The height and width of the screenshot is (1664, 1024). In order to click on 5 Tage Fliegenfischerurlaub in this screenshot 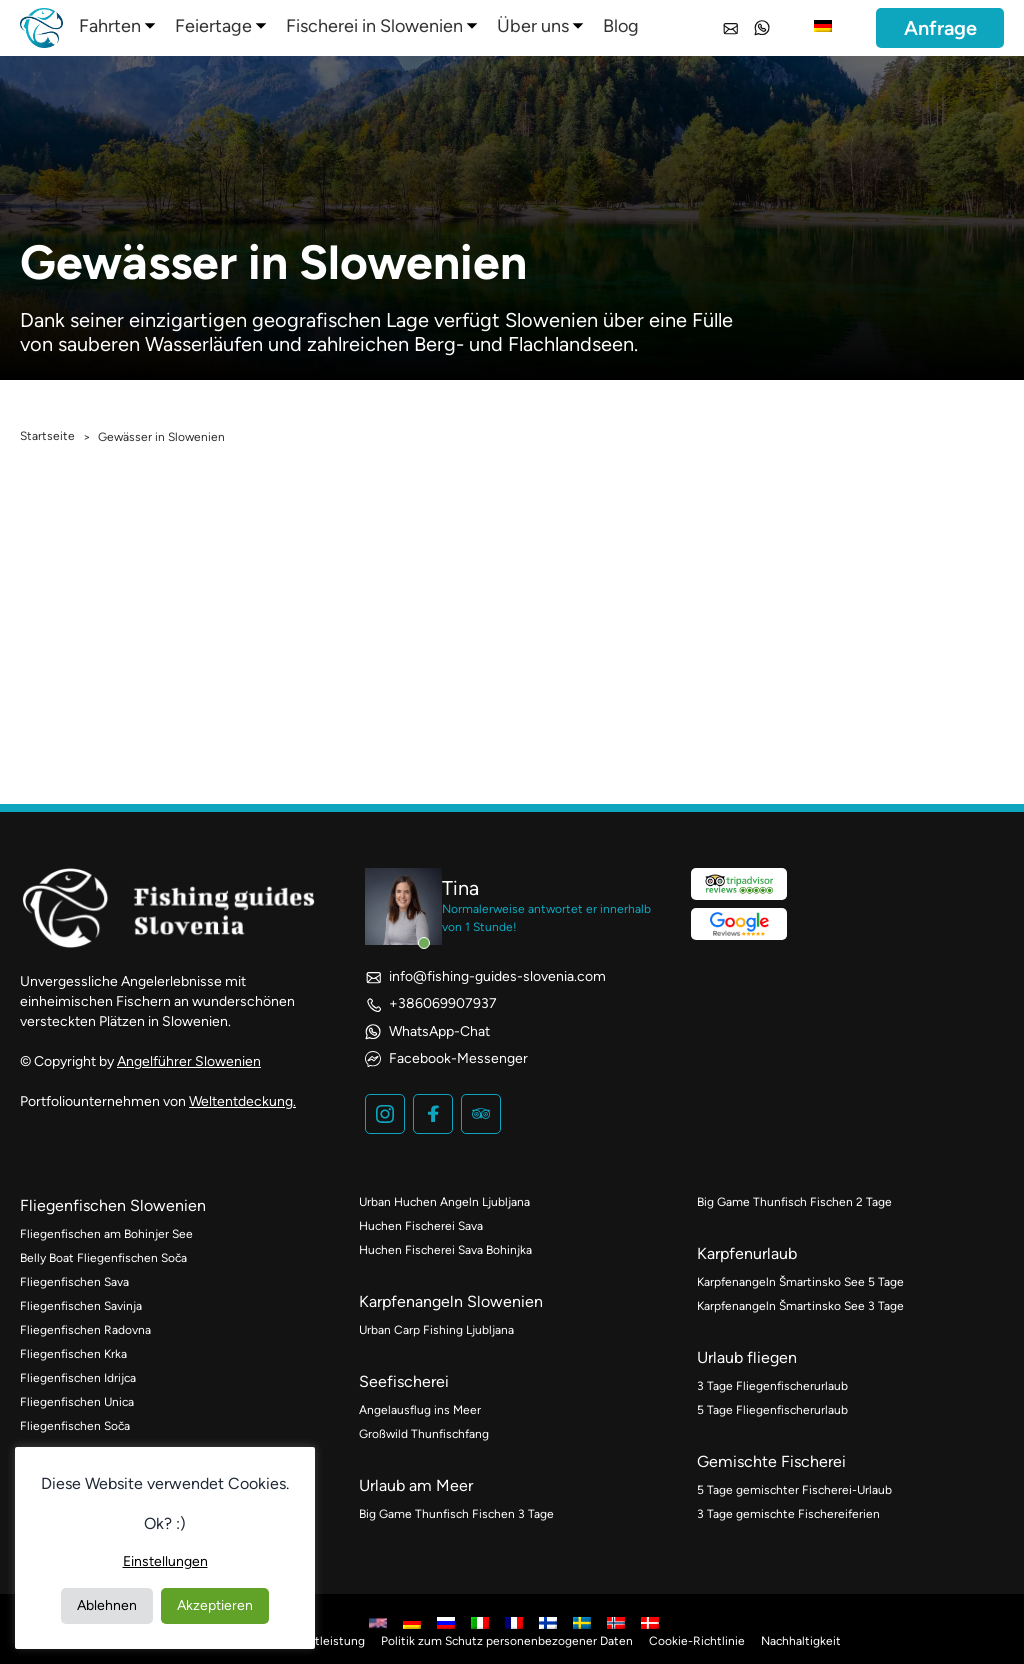, I will do `click(772, 1410)`.